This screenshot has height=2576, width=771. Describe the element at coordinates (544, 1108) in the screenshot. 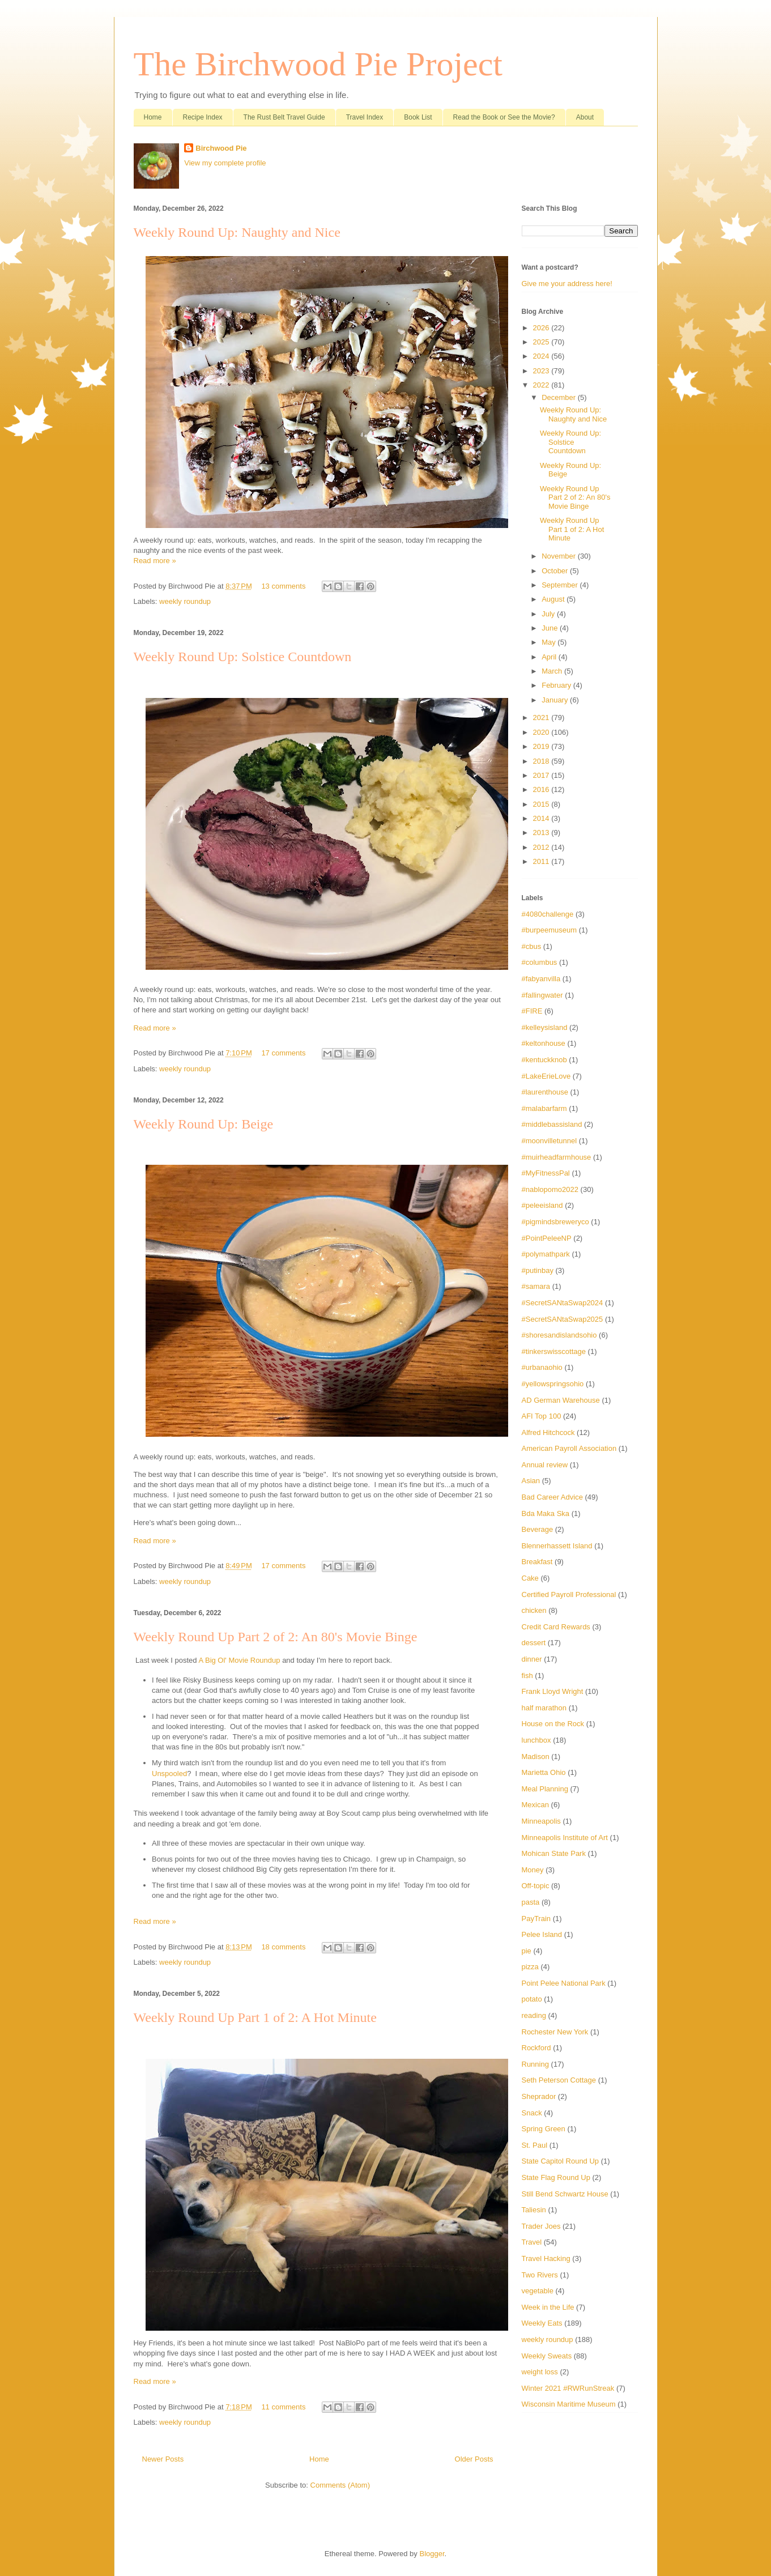

I see `#malabarfarm` at that location.